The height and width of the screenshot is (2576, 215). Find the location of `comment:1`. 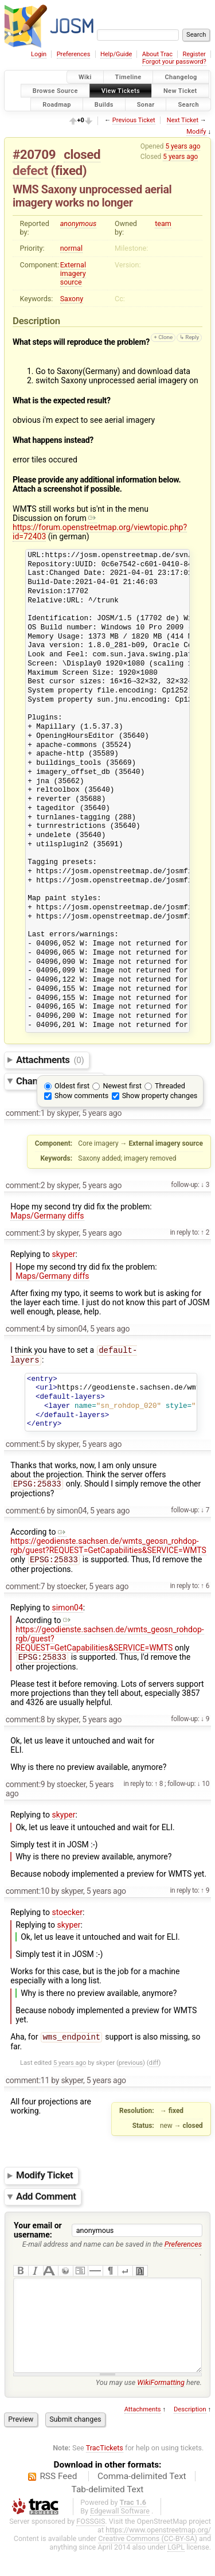

comment:1 is located at coordinates (25, 1113).